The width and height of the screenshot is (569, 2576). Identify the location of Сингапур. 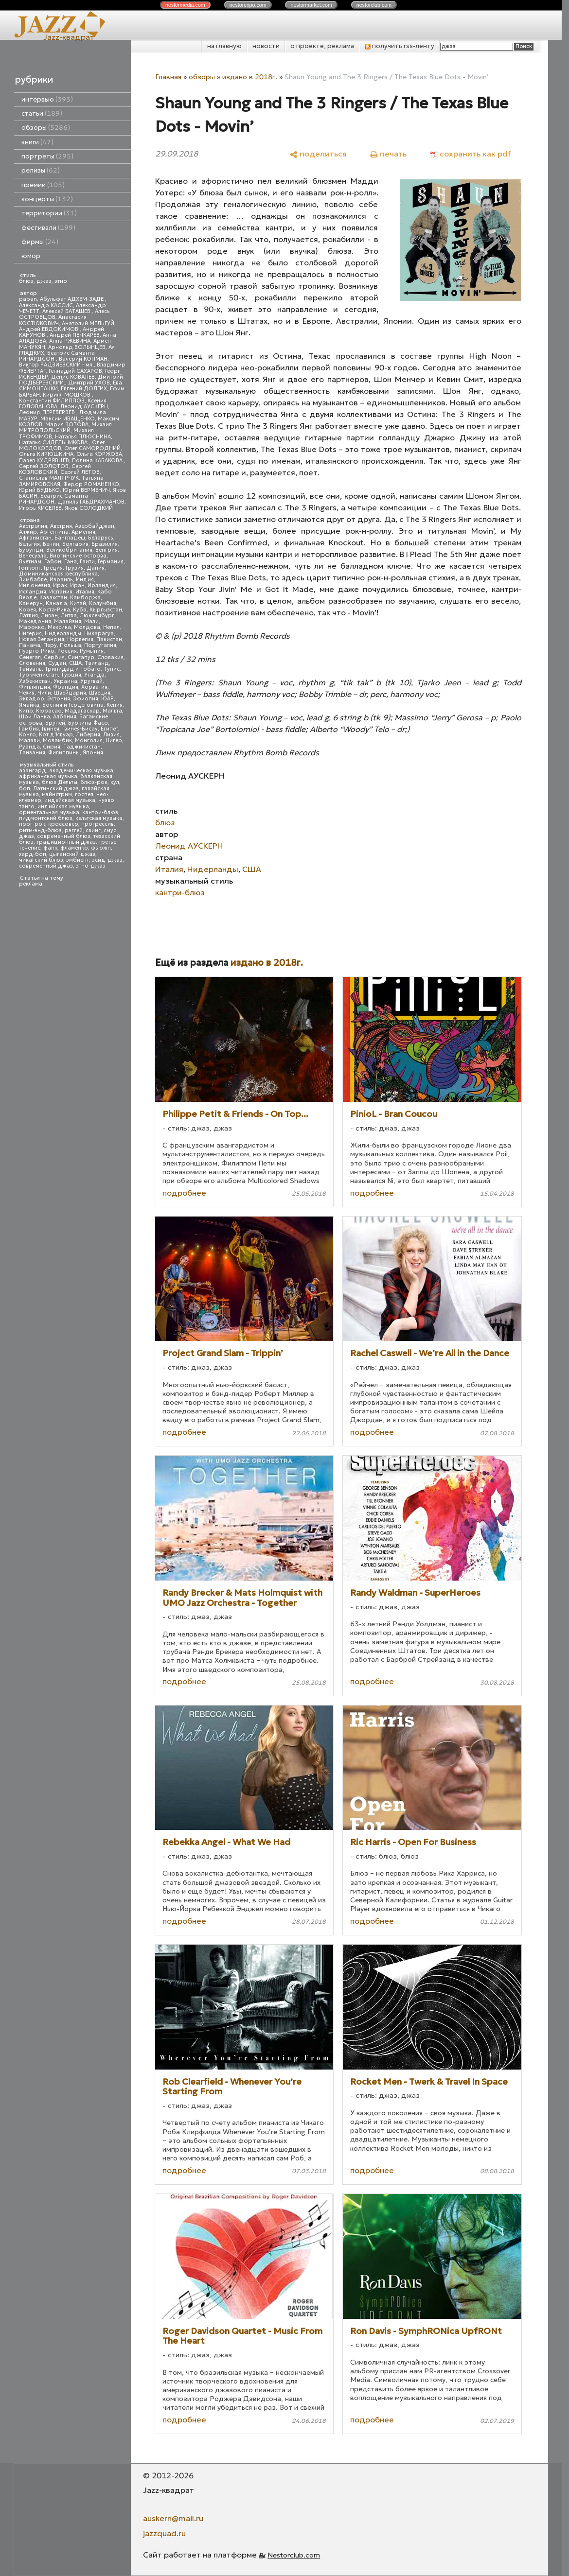
(81, 657).